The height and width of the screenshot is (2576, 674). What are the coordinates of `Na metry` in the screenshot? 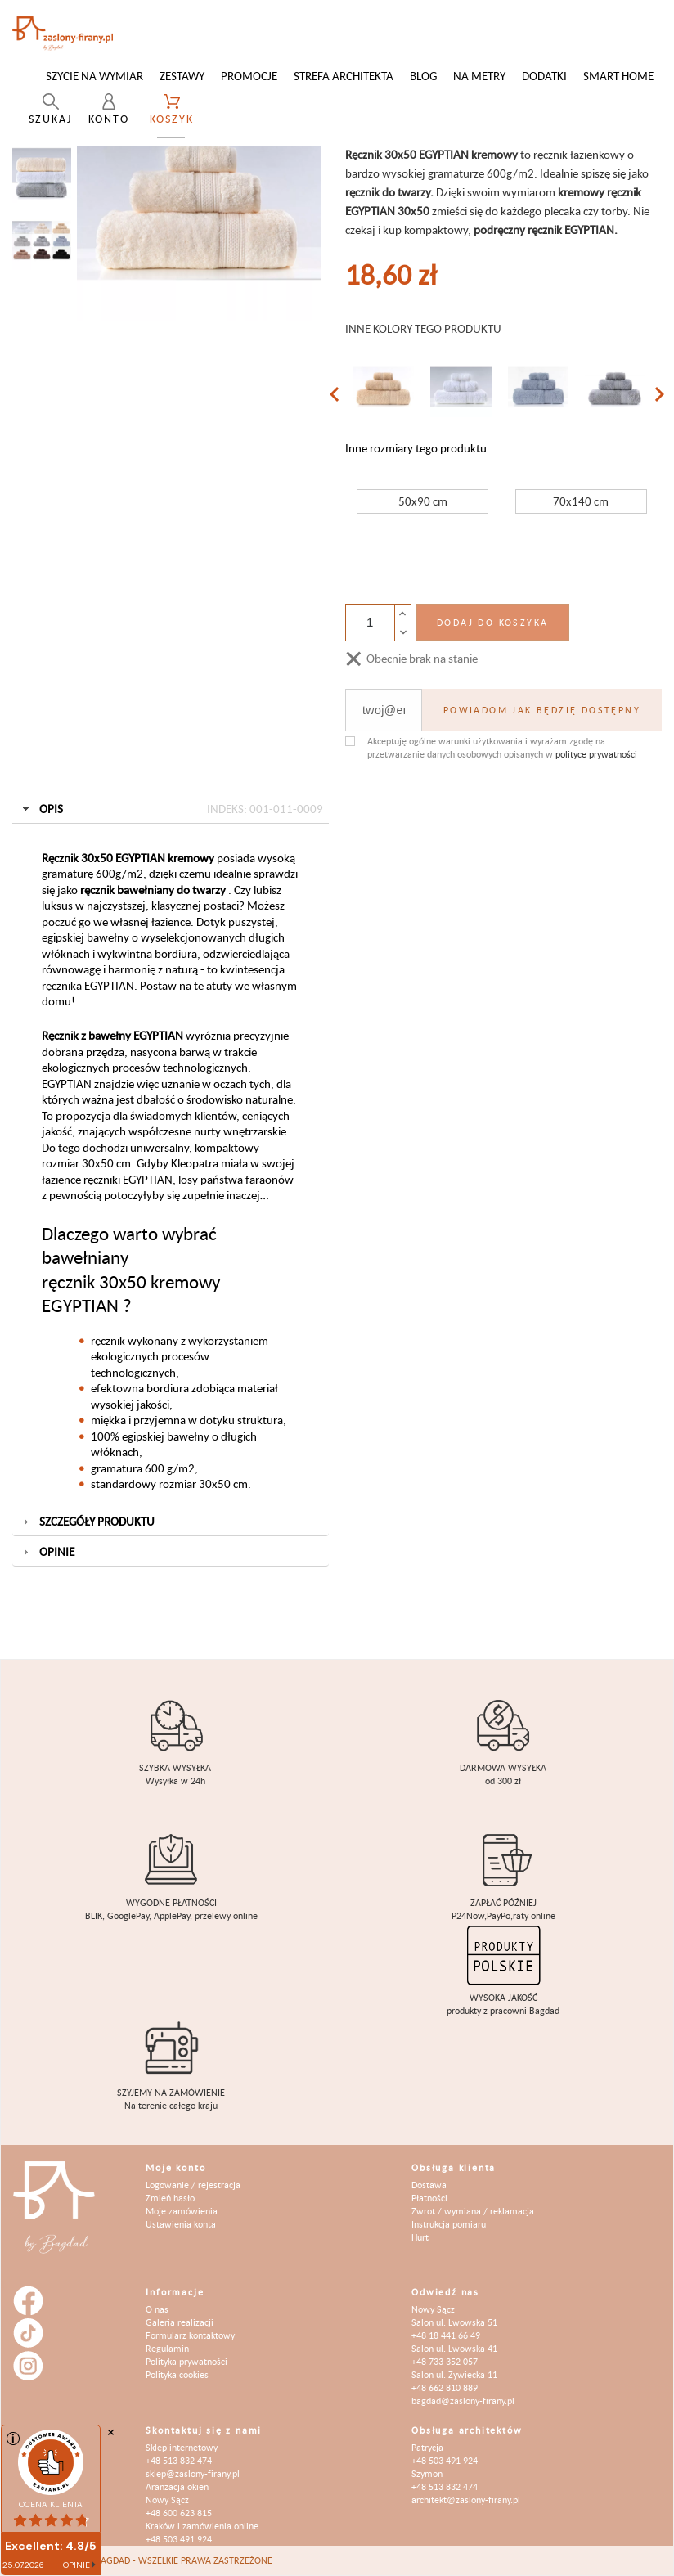 It's located at (479, 75).